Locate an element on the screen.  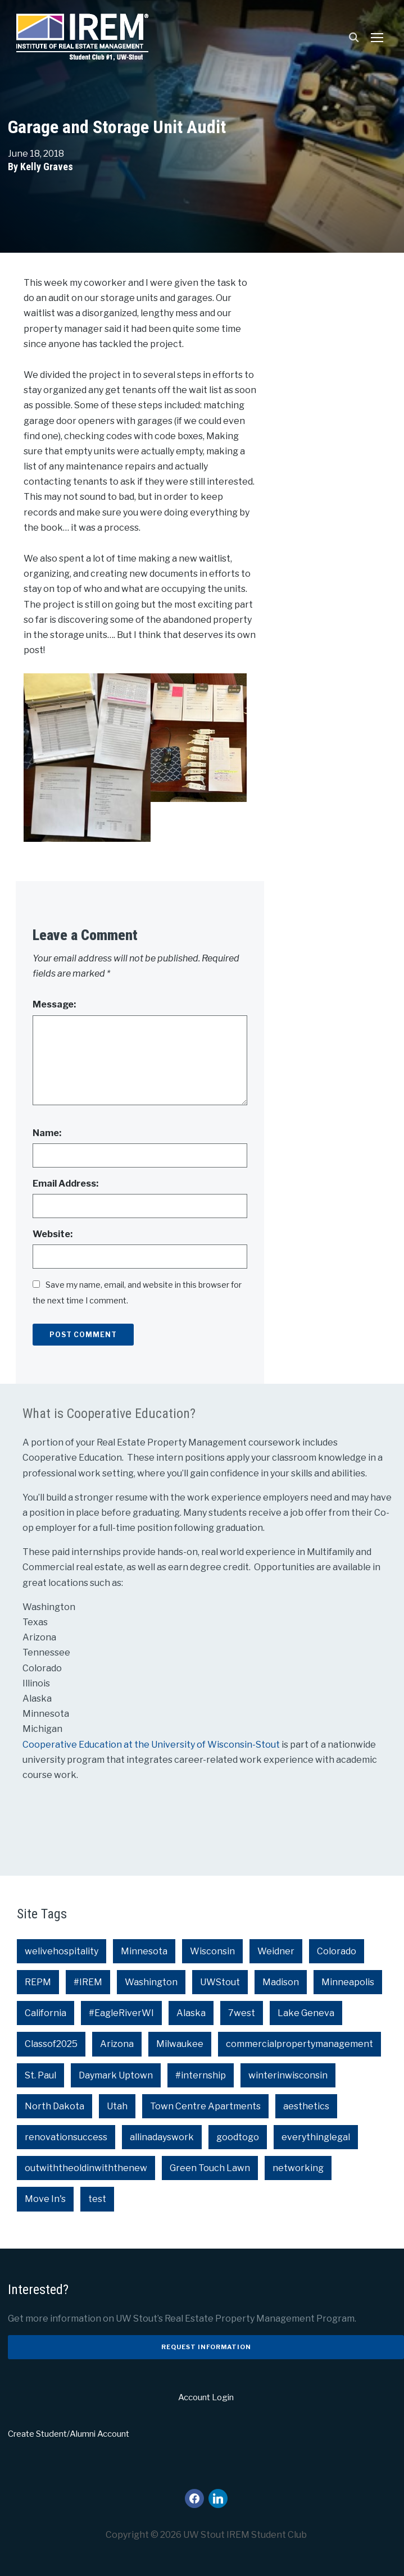
#internship is located at coordinates (200, 2075).